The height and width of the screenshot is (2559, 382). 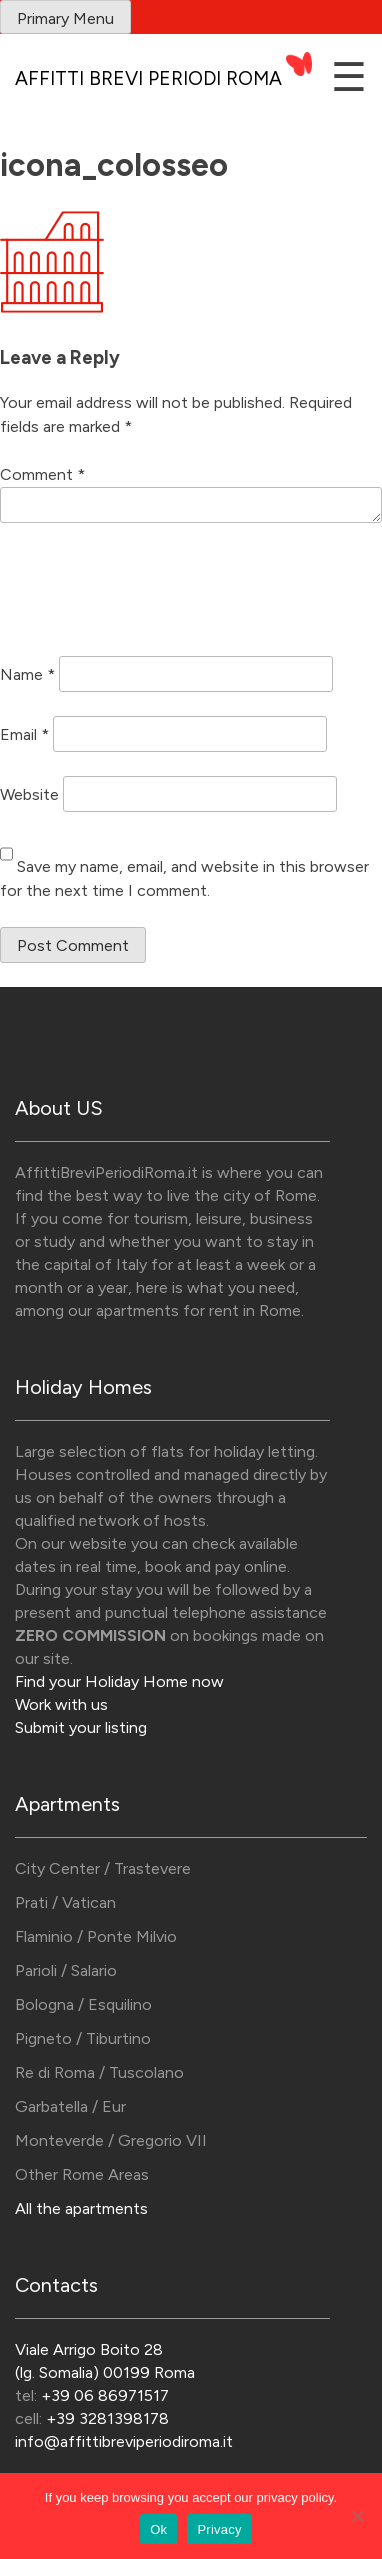 What do you see at coordinates (70, 2106) in the screenshot?
I see `Garbatella / Eur` at bounding box center [70, 2106].